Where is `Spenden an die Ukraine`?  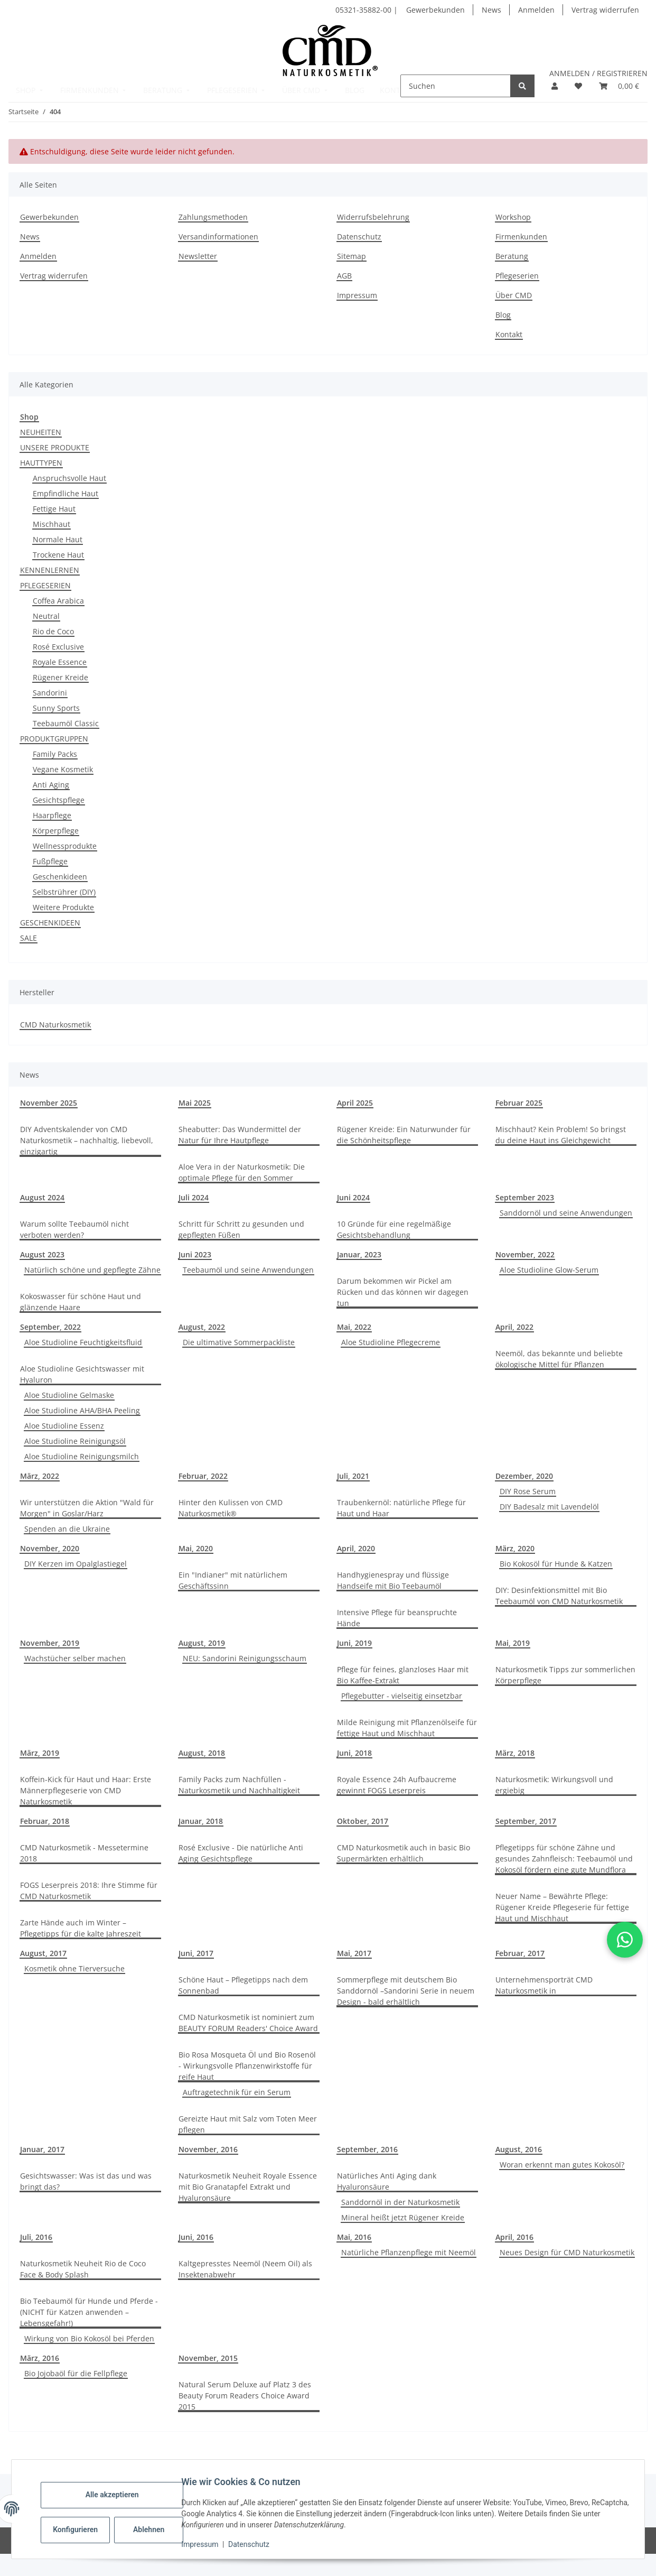 Spenden an die Ukraine is located at coordinates (67, 1529).